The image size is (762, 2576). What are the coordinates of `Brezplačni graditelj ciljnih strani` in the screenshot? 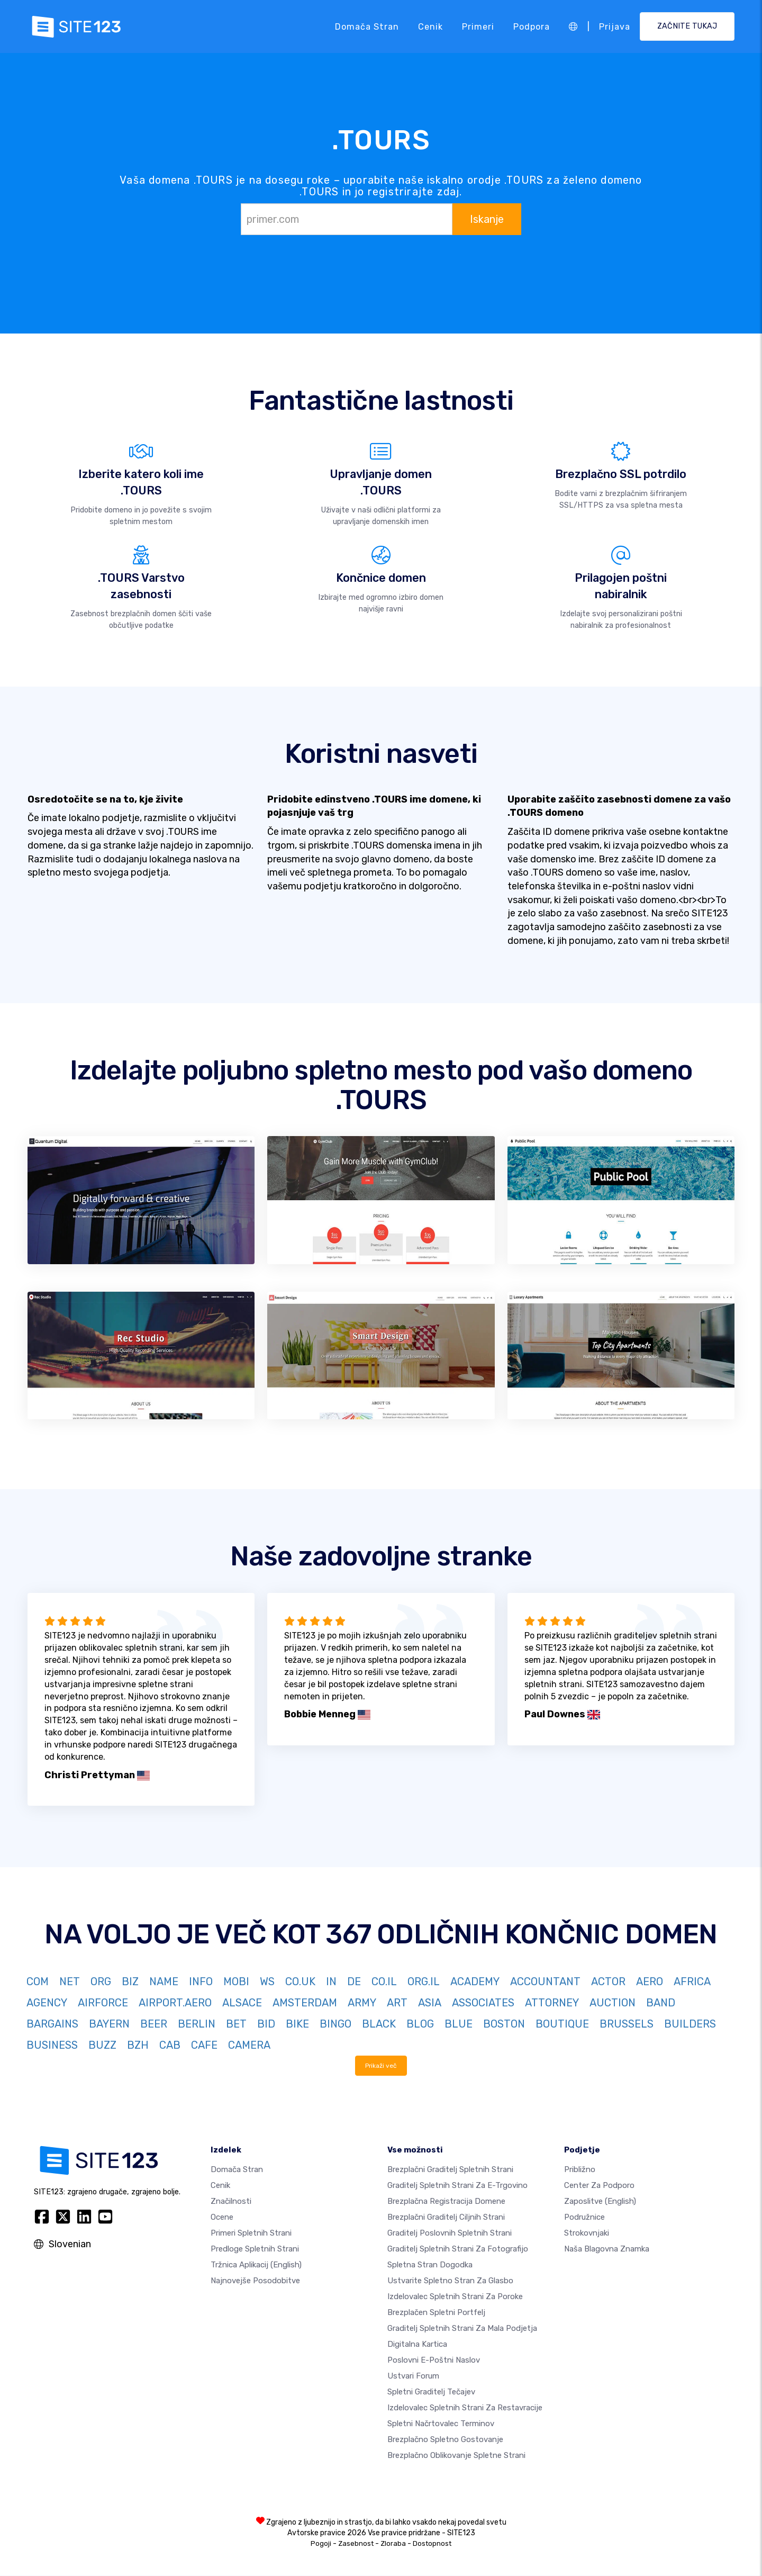 It's located at (446, 2217).